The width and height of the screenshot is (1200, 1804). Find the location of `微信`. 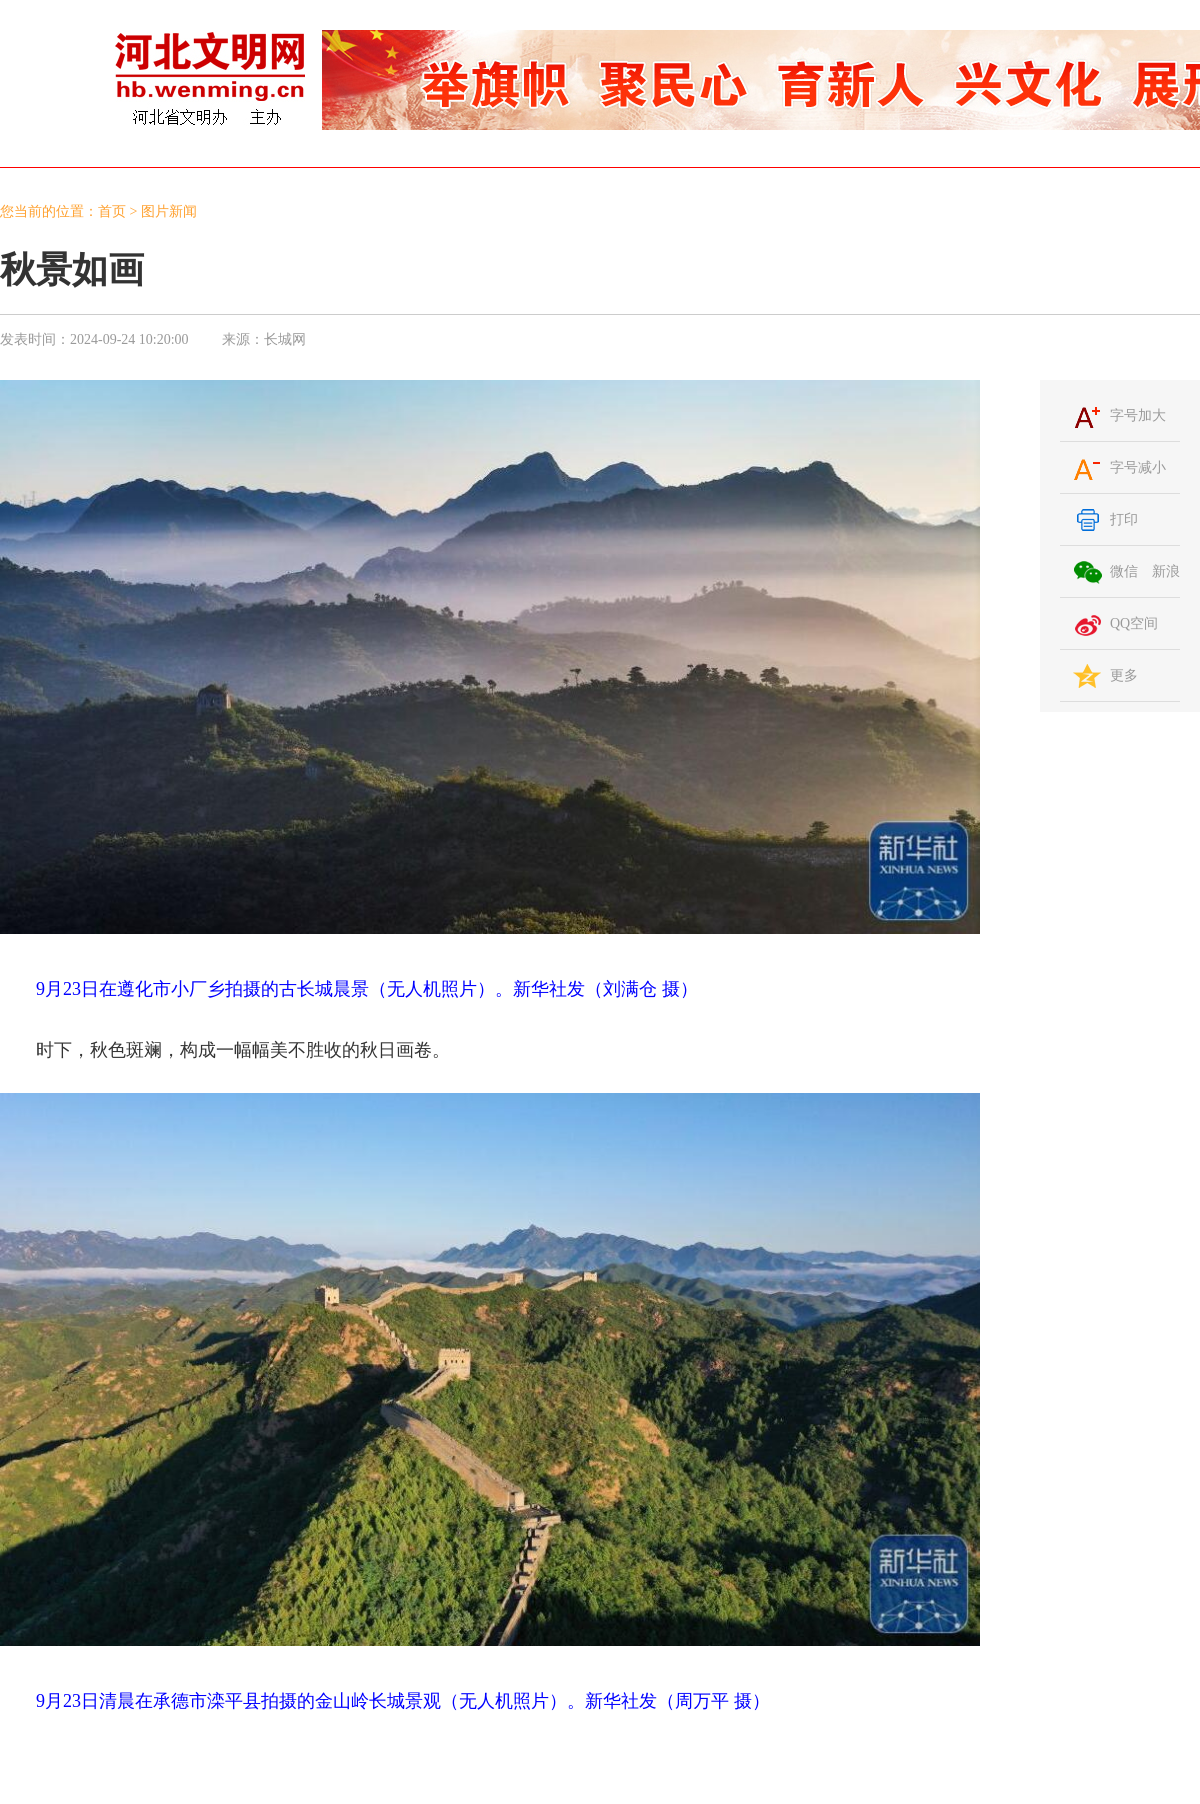

微信 is located at coordinates (1124, 571).